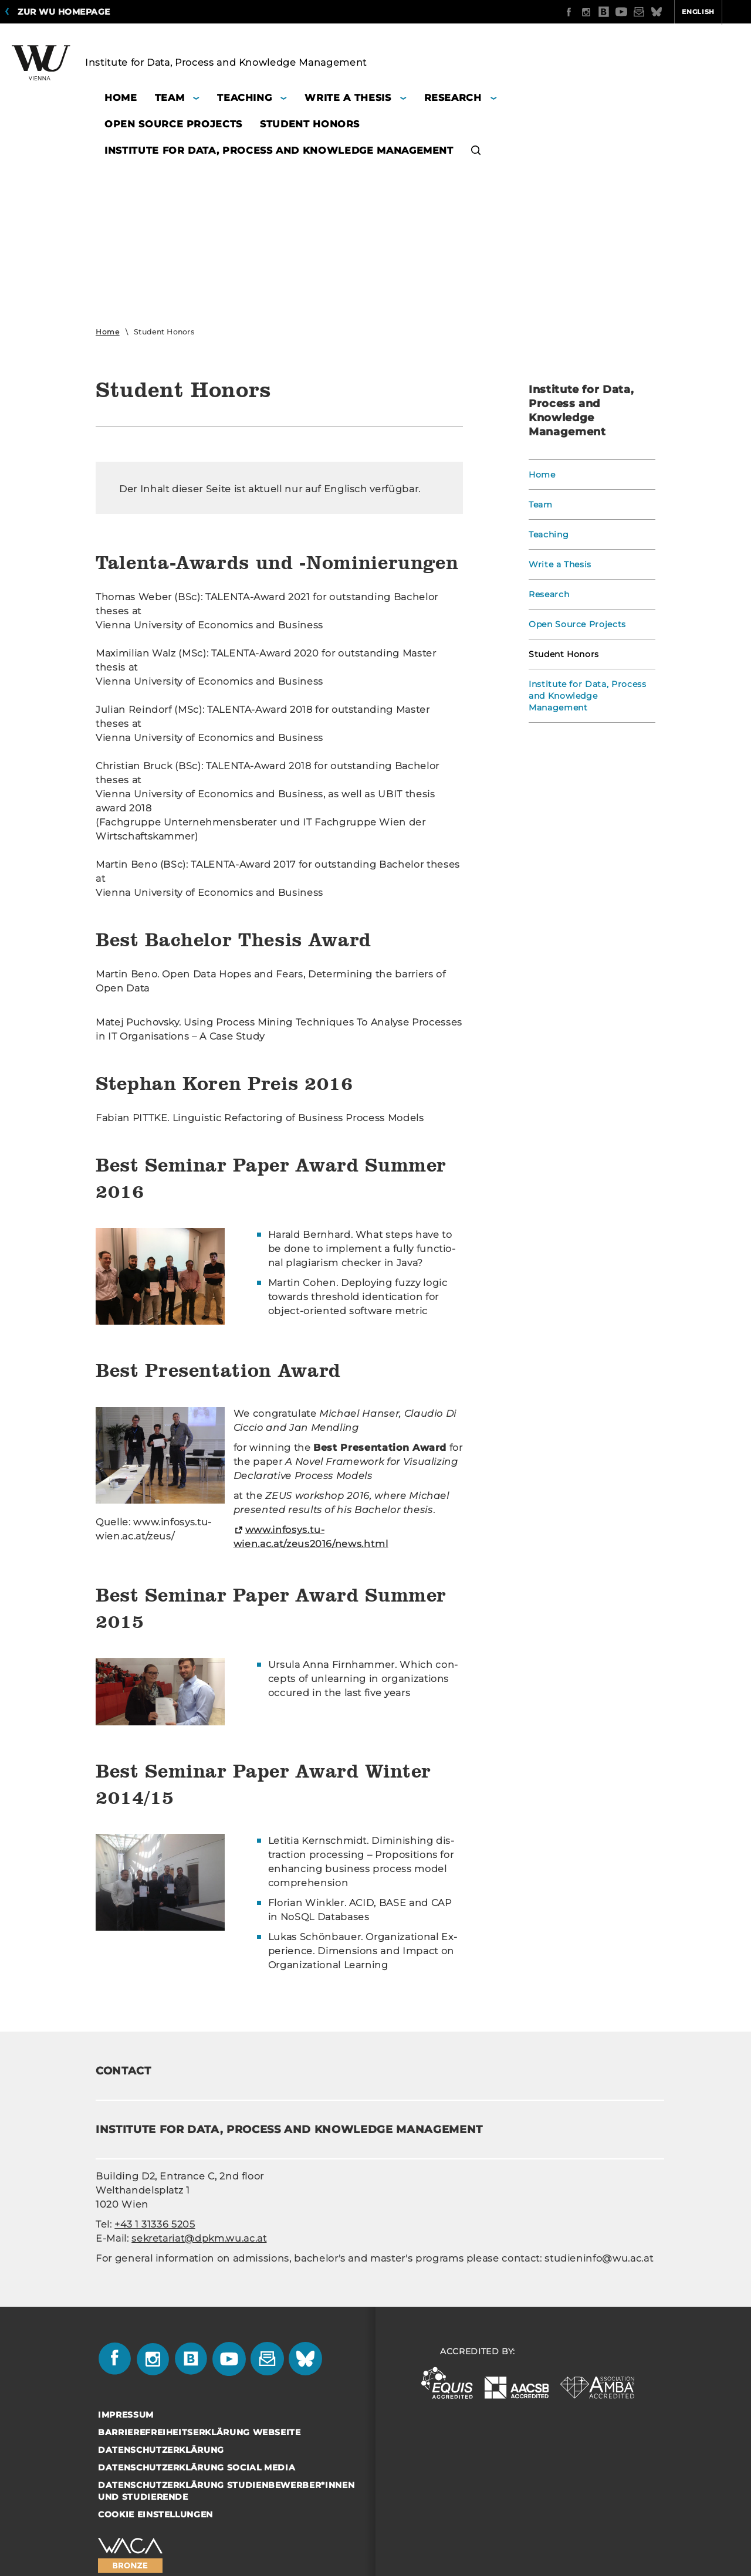  Describe the element at coordinates (226, 2491) in the screenshot. I see `Datenschutzerklärung Studienbewerber*innen und Studierende` at that location.